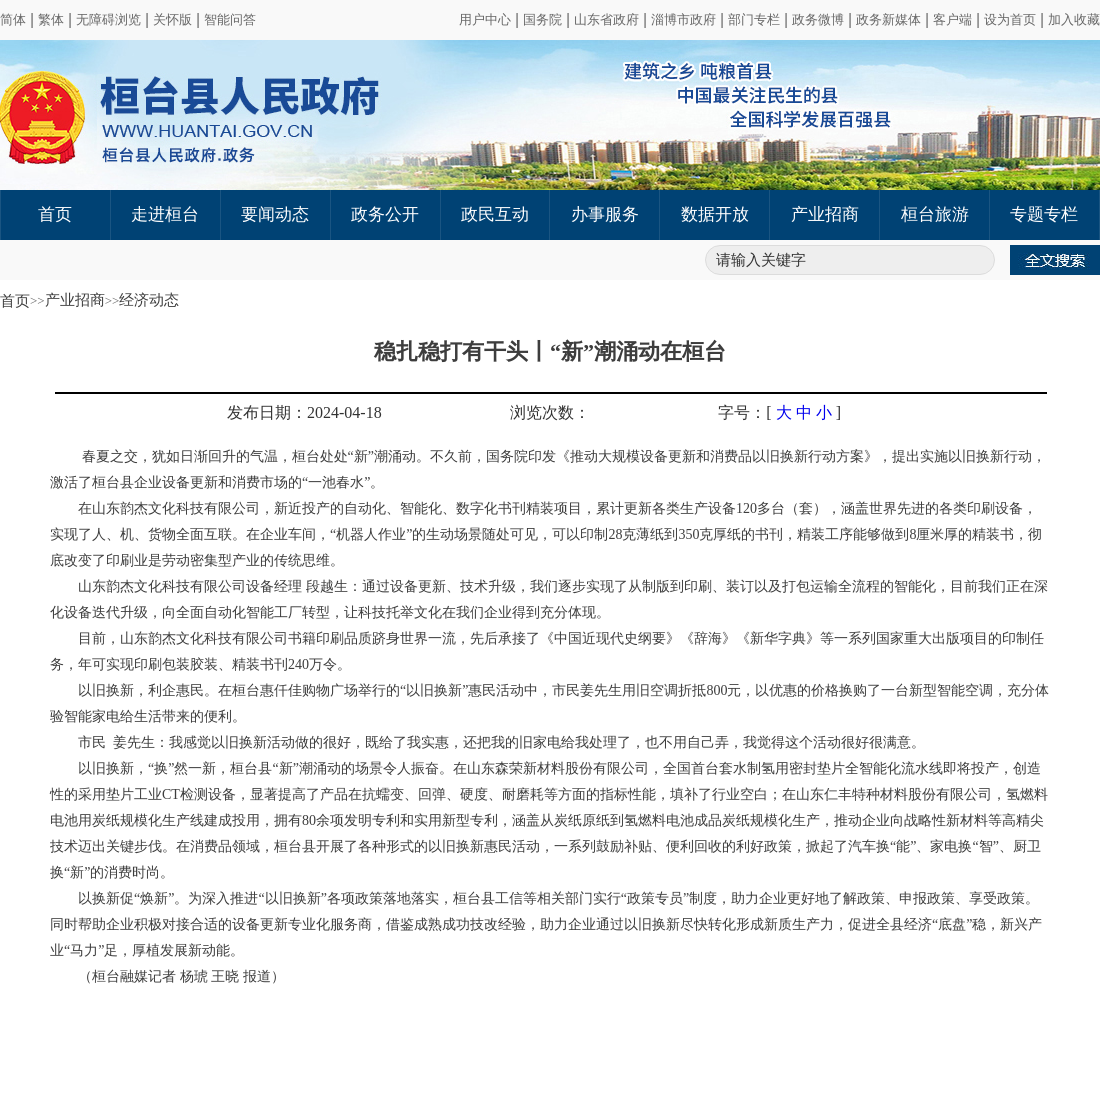 This screenshot has width=1100, height=1112. I want to click on 产业招商, so click(825, 214).